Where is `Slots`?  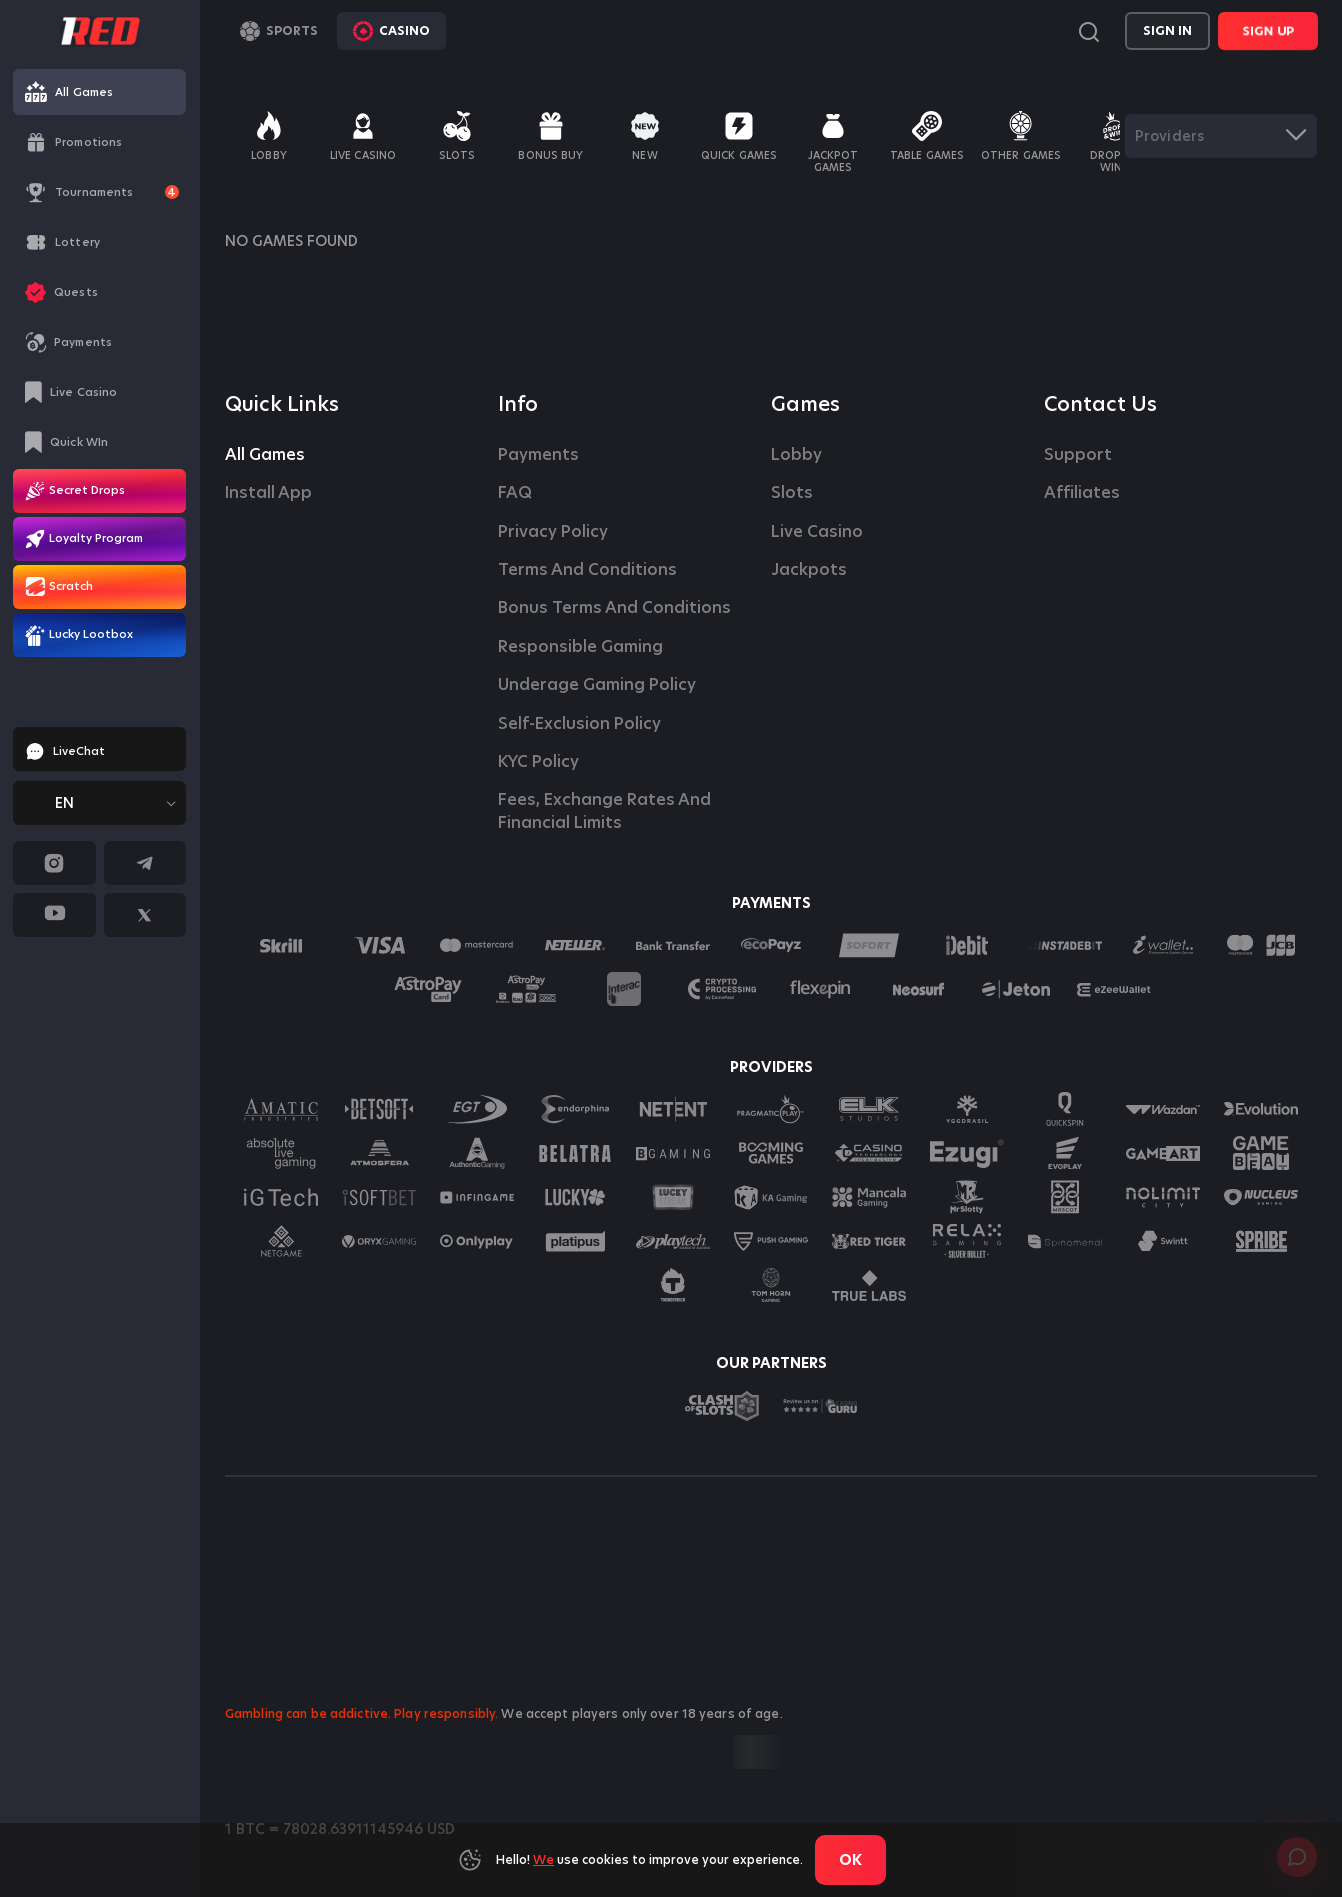
Slots is located at coordinates (792, 493).